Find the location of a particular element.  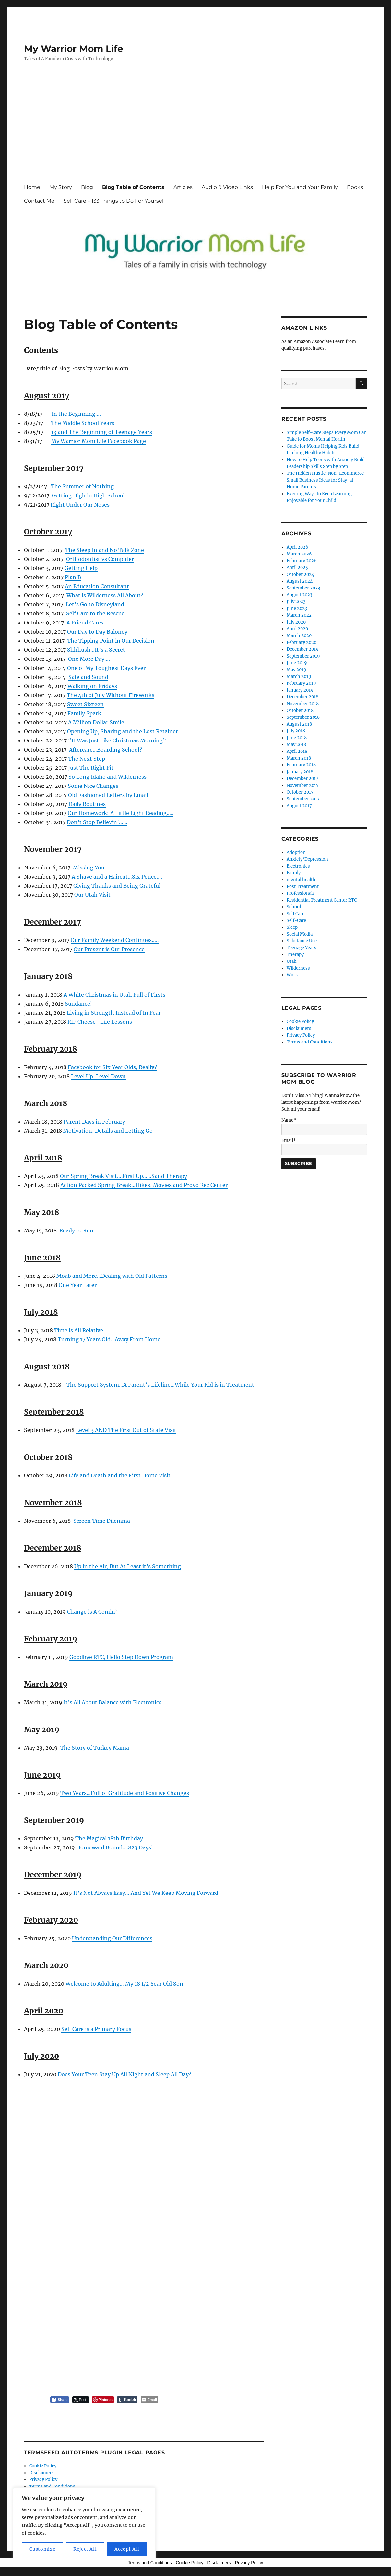

Facebook for Six Year Olds, Really? is located at coordinates (112, 1067).